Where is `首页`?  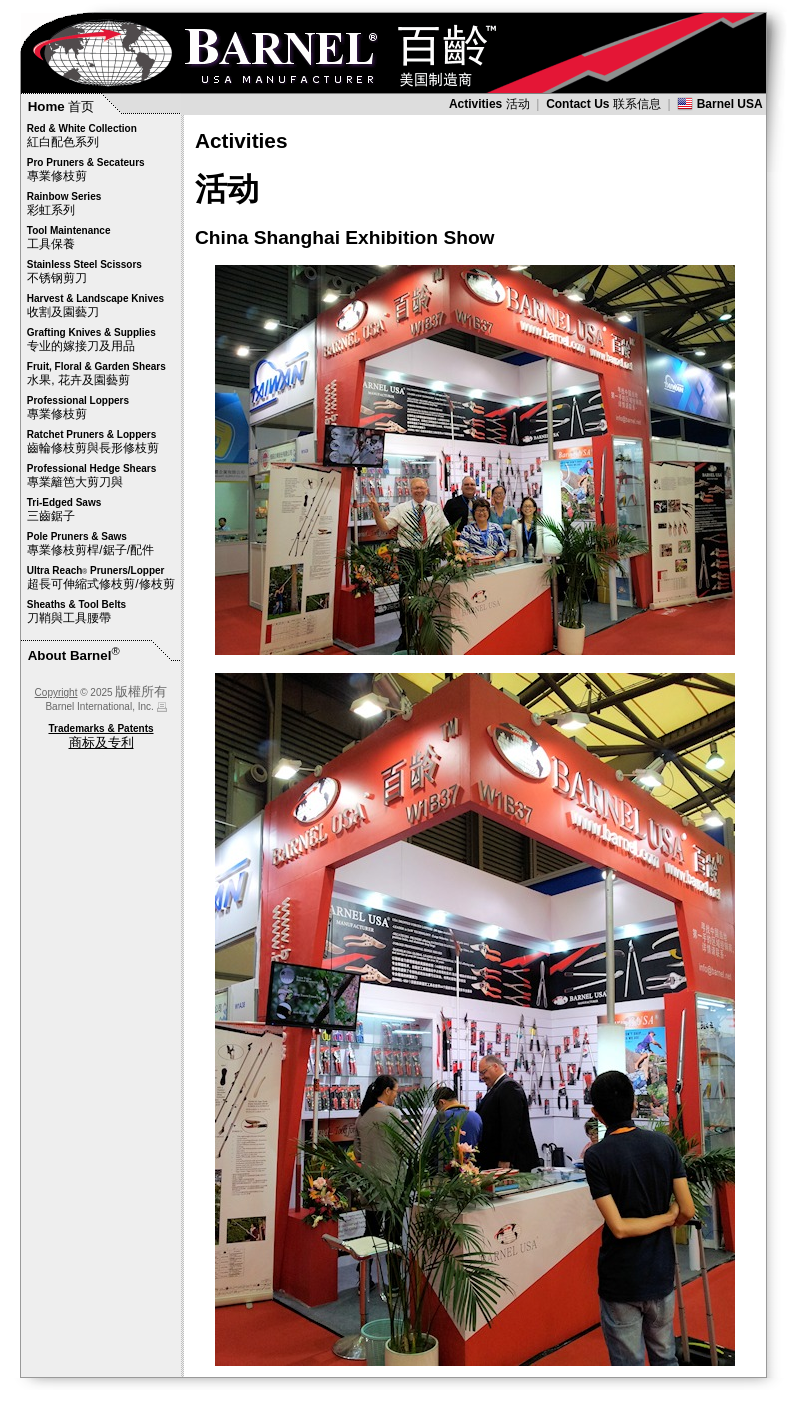 首页 is located at coordinates (61, 106).